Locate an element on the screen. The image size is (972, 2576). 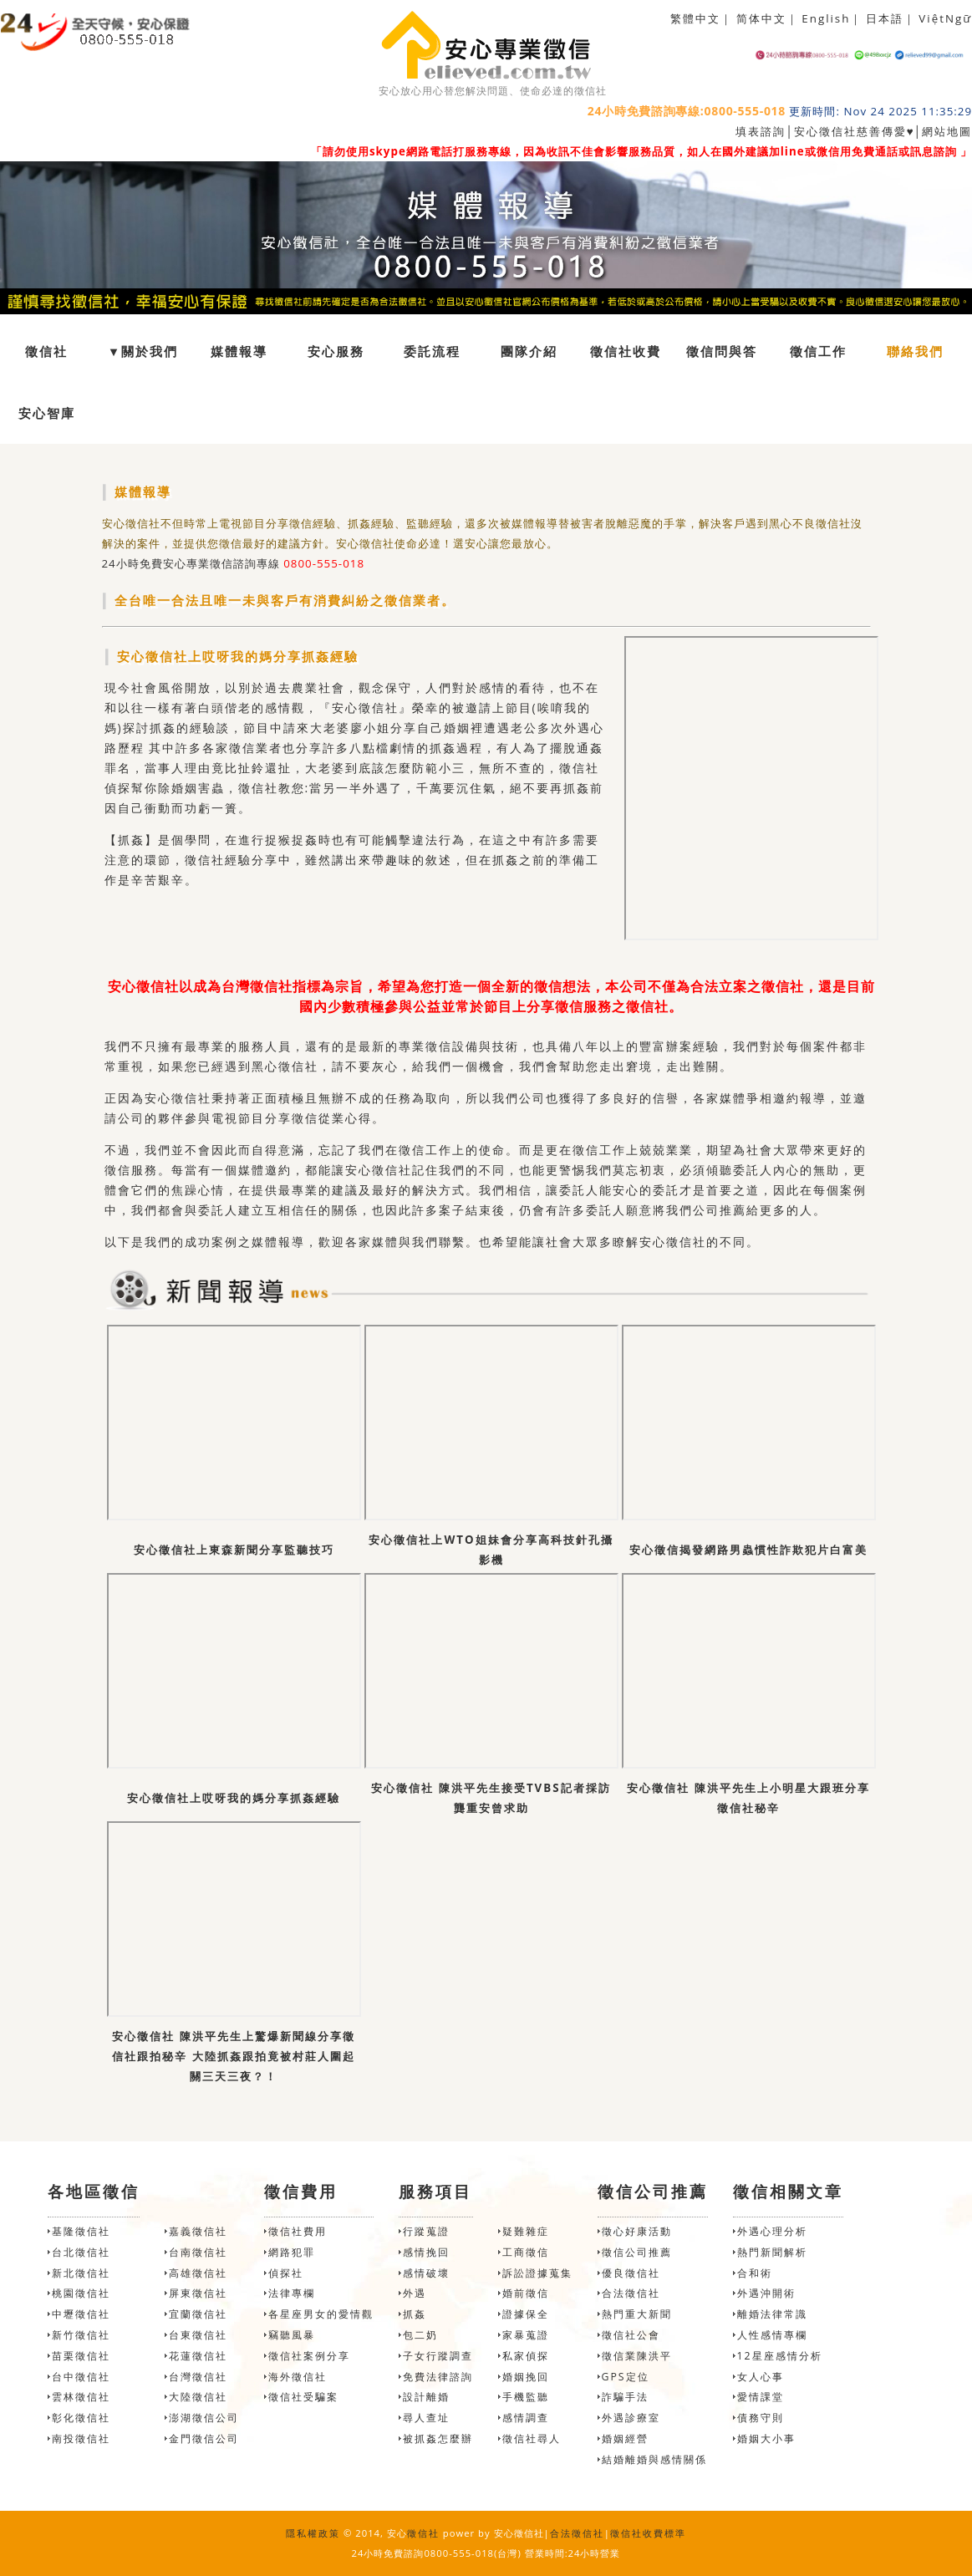
中壢徵信社 is located at coordinates (81, 2314).